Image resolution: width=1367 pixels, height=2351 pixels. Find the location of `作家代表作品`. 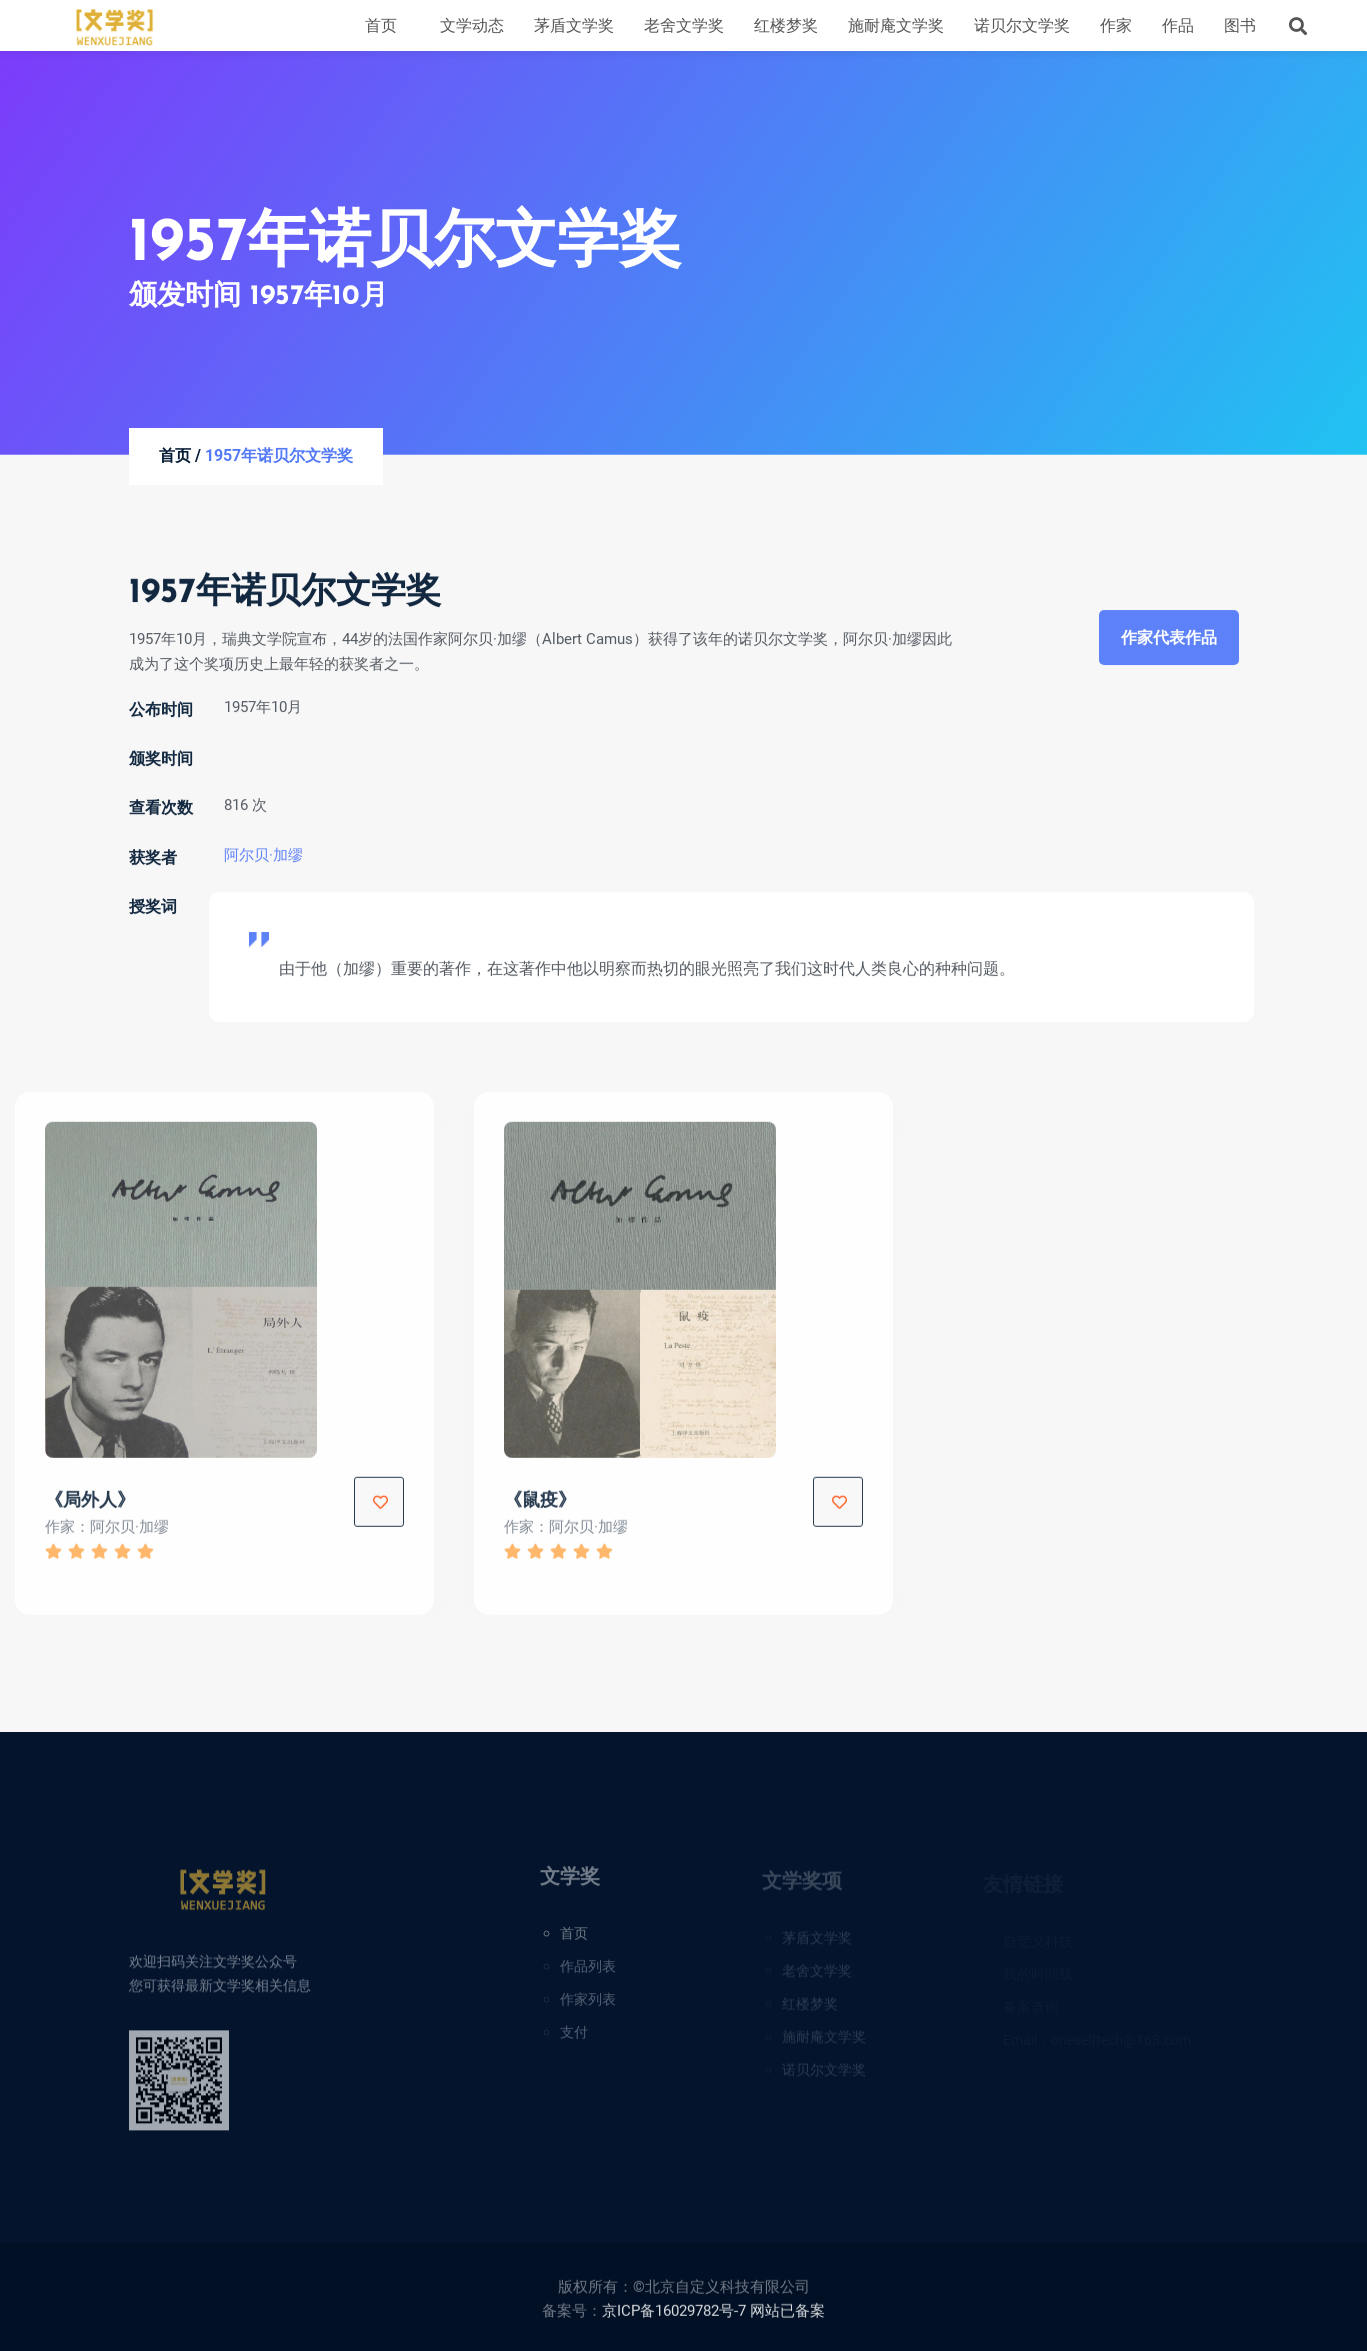

作家代表作品 is located at coordinates (1169, 641).